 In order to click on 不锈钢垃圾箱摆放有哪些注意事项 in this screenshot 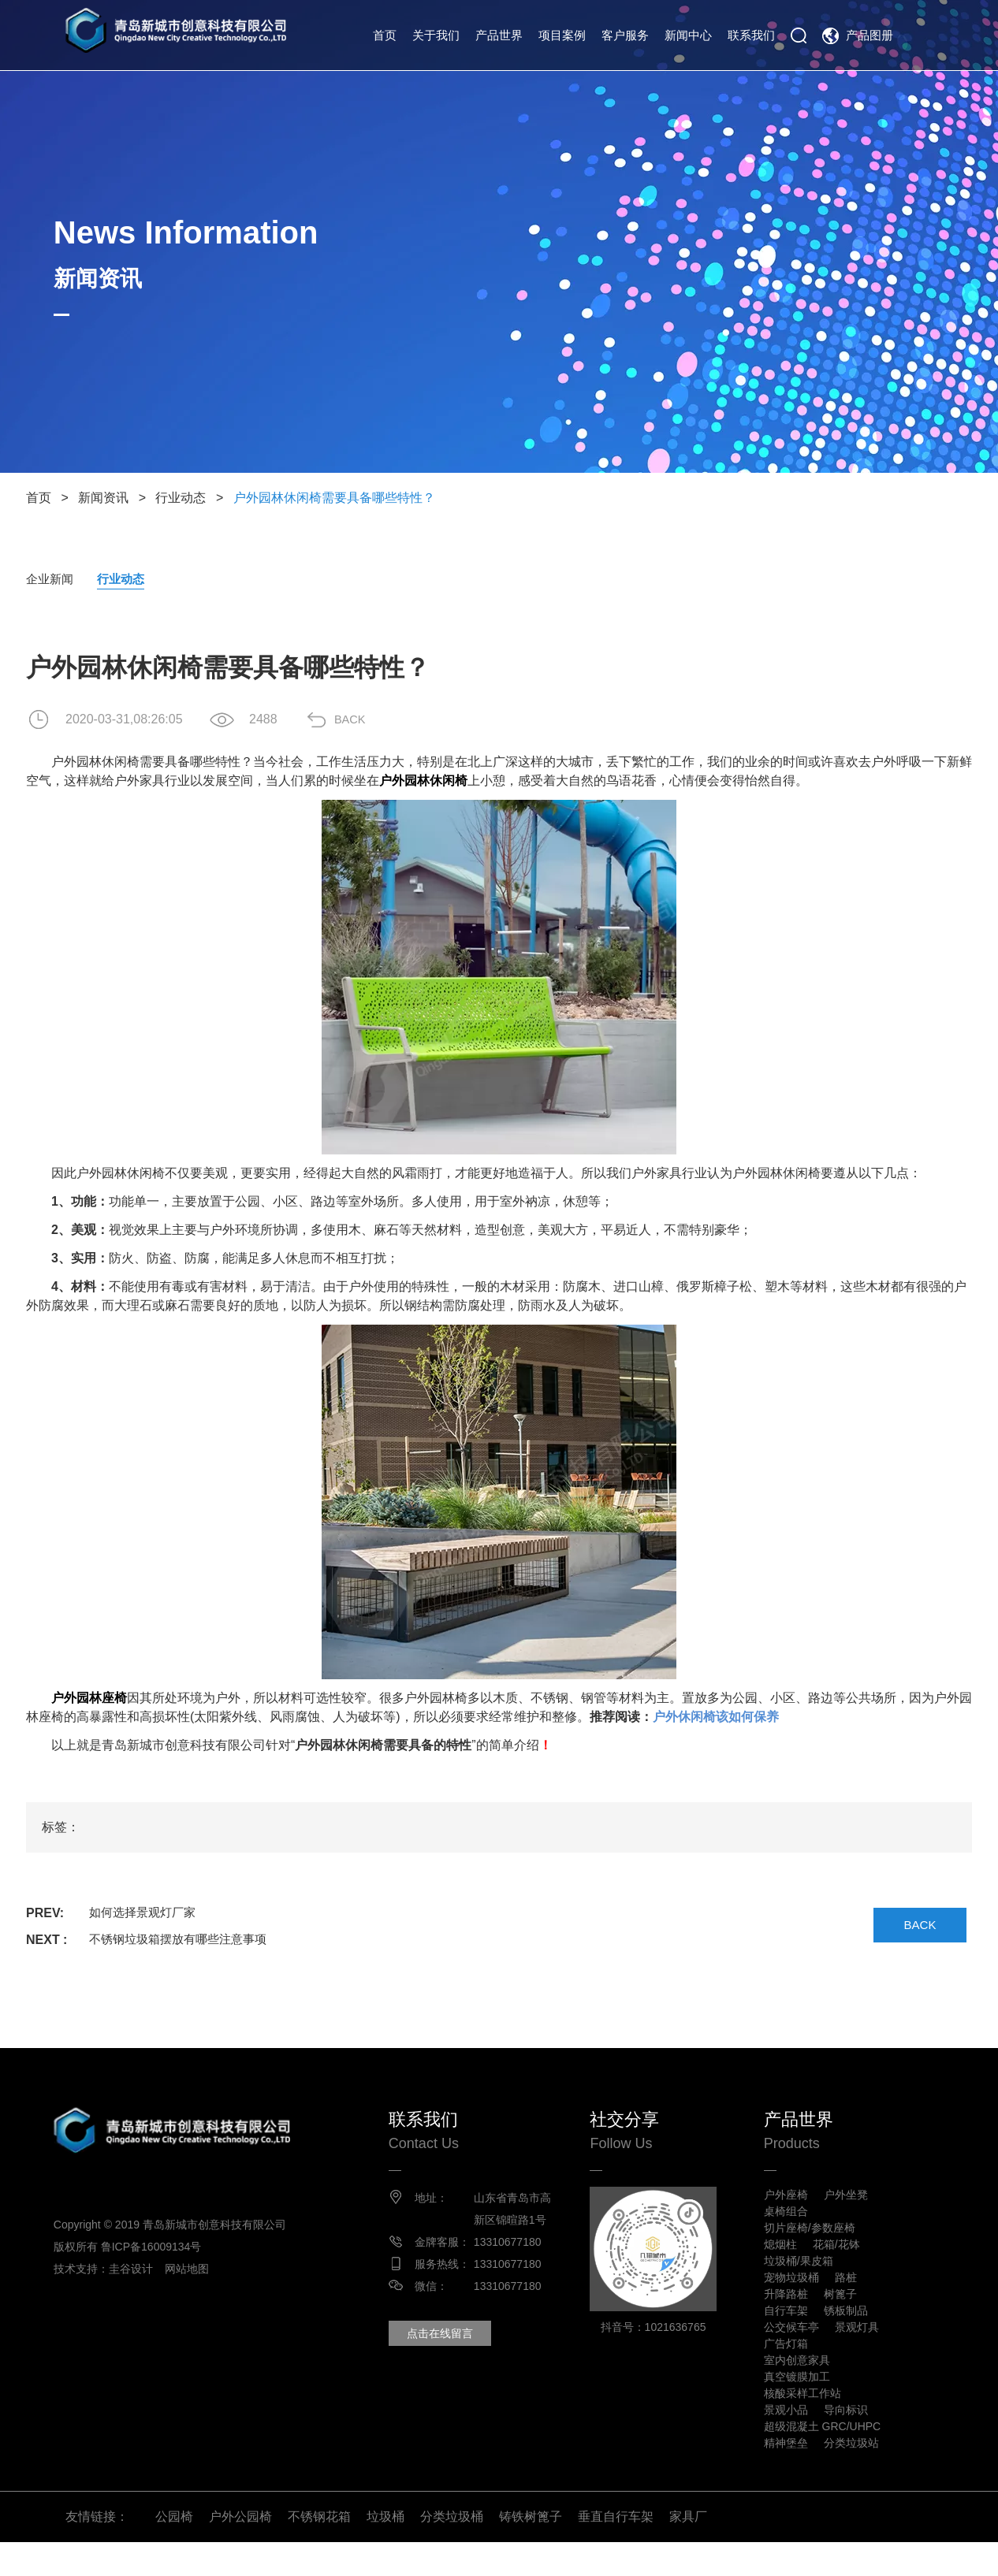, I will do `click(183, 1940)`.